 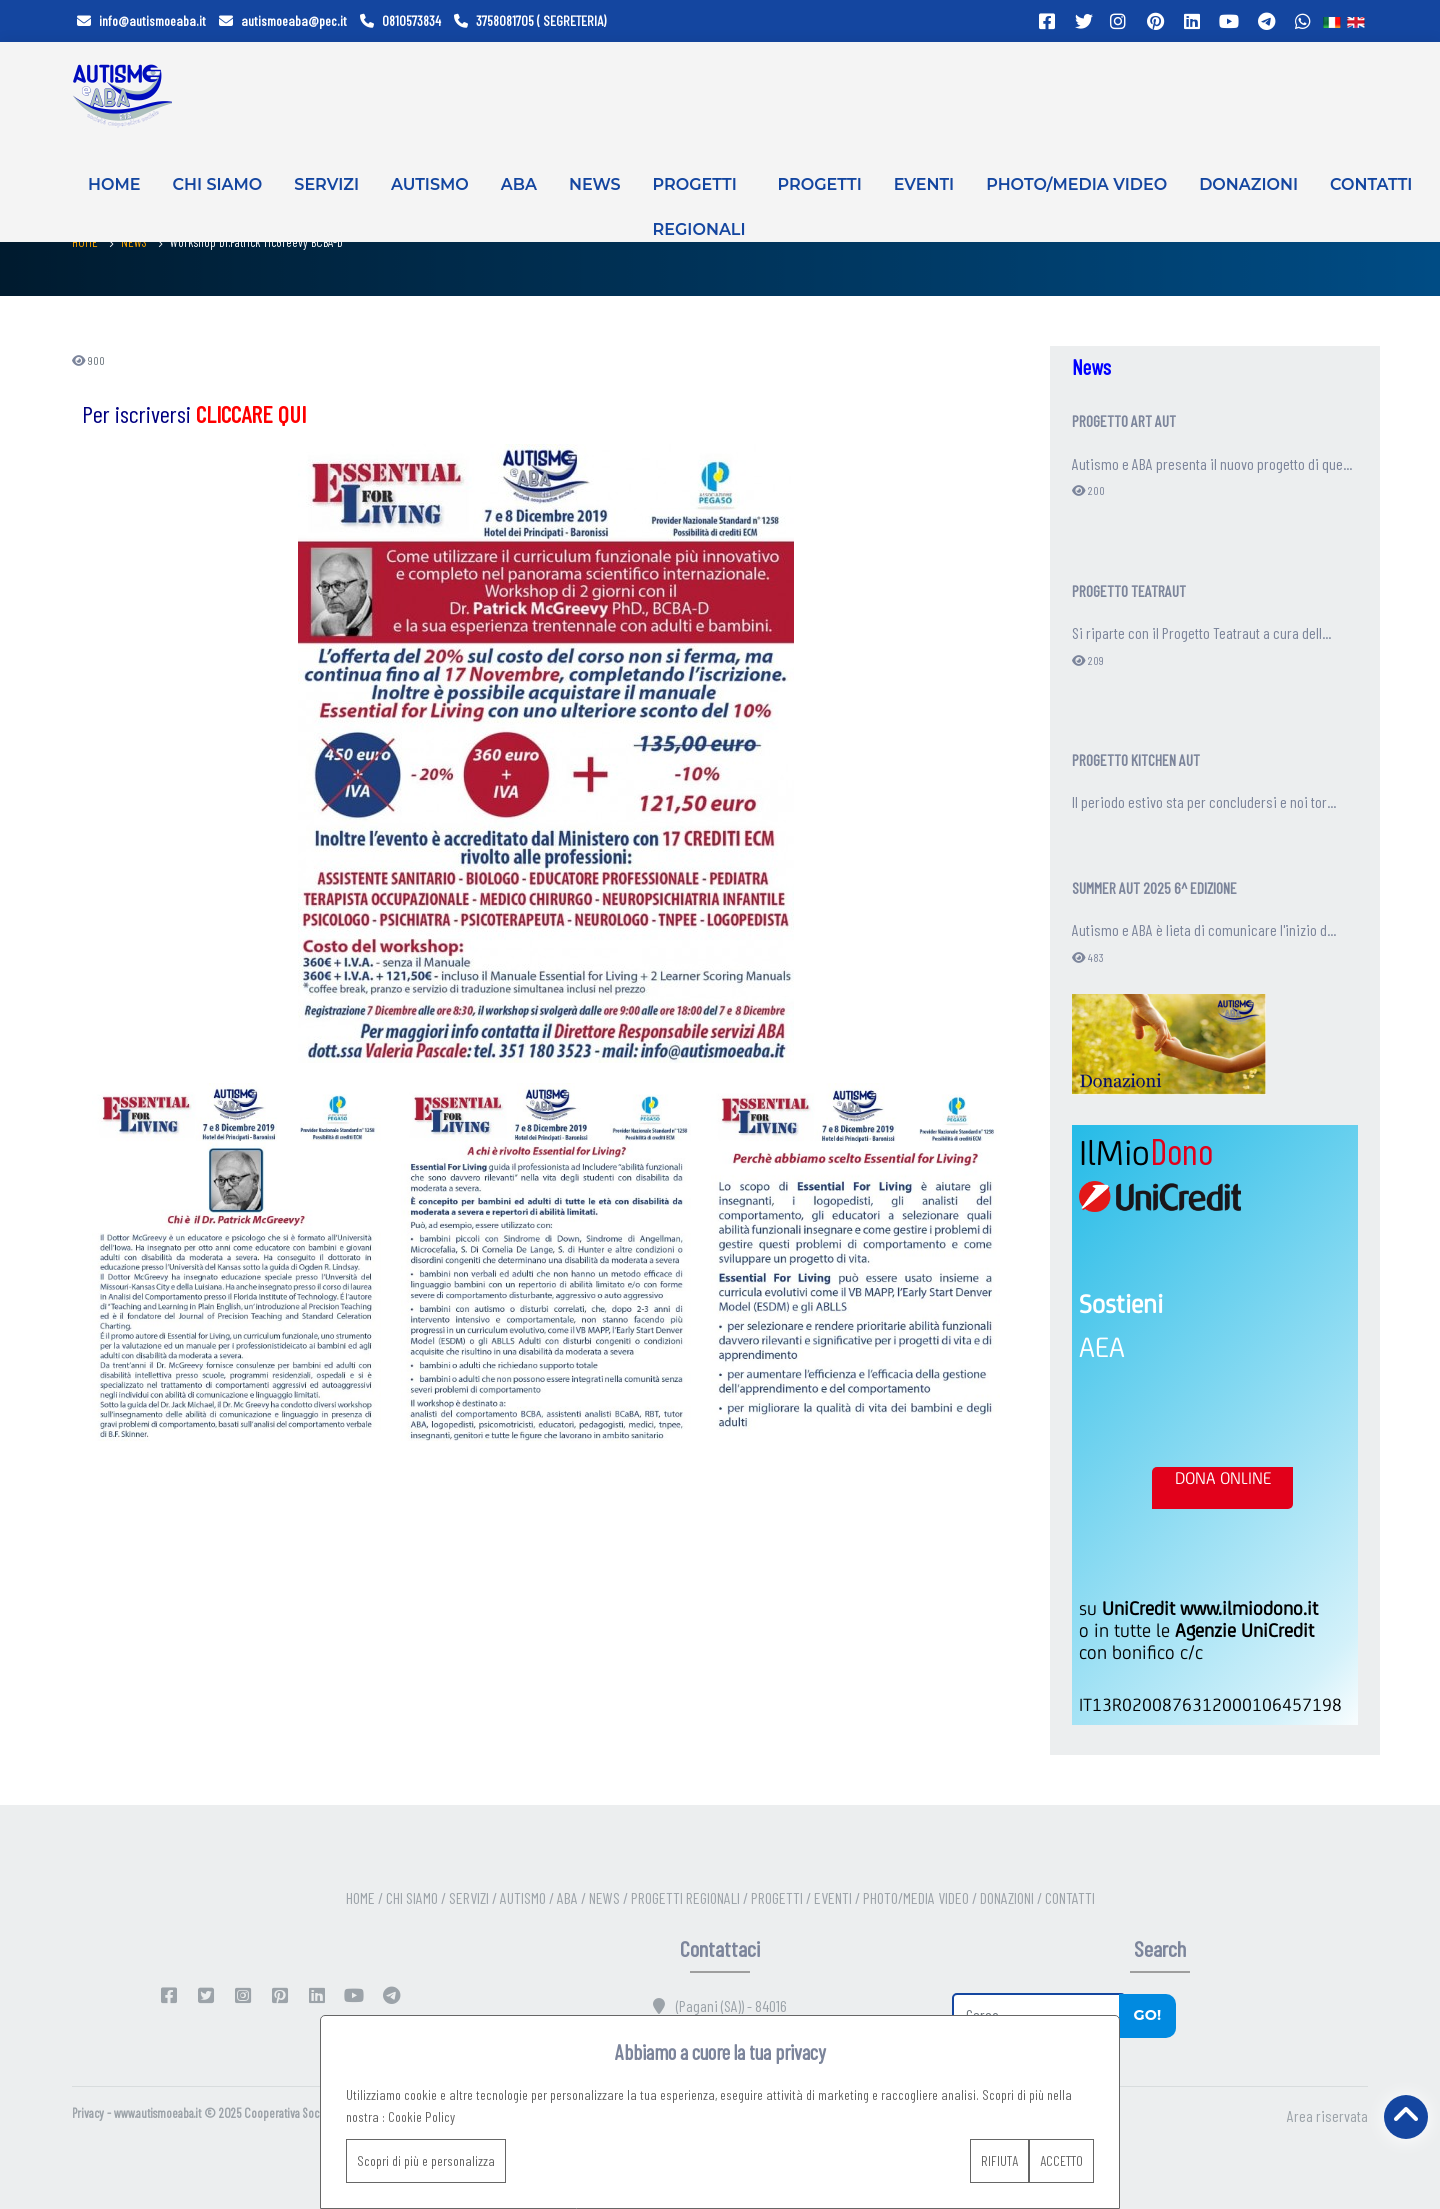 What do you see at coordinates (400, 20) in the screenshot?
I see `0810573834` at bounding box center [400, 20].